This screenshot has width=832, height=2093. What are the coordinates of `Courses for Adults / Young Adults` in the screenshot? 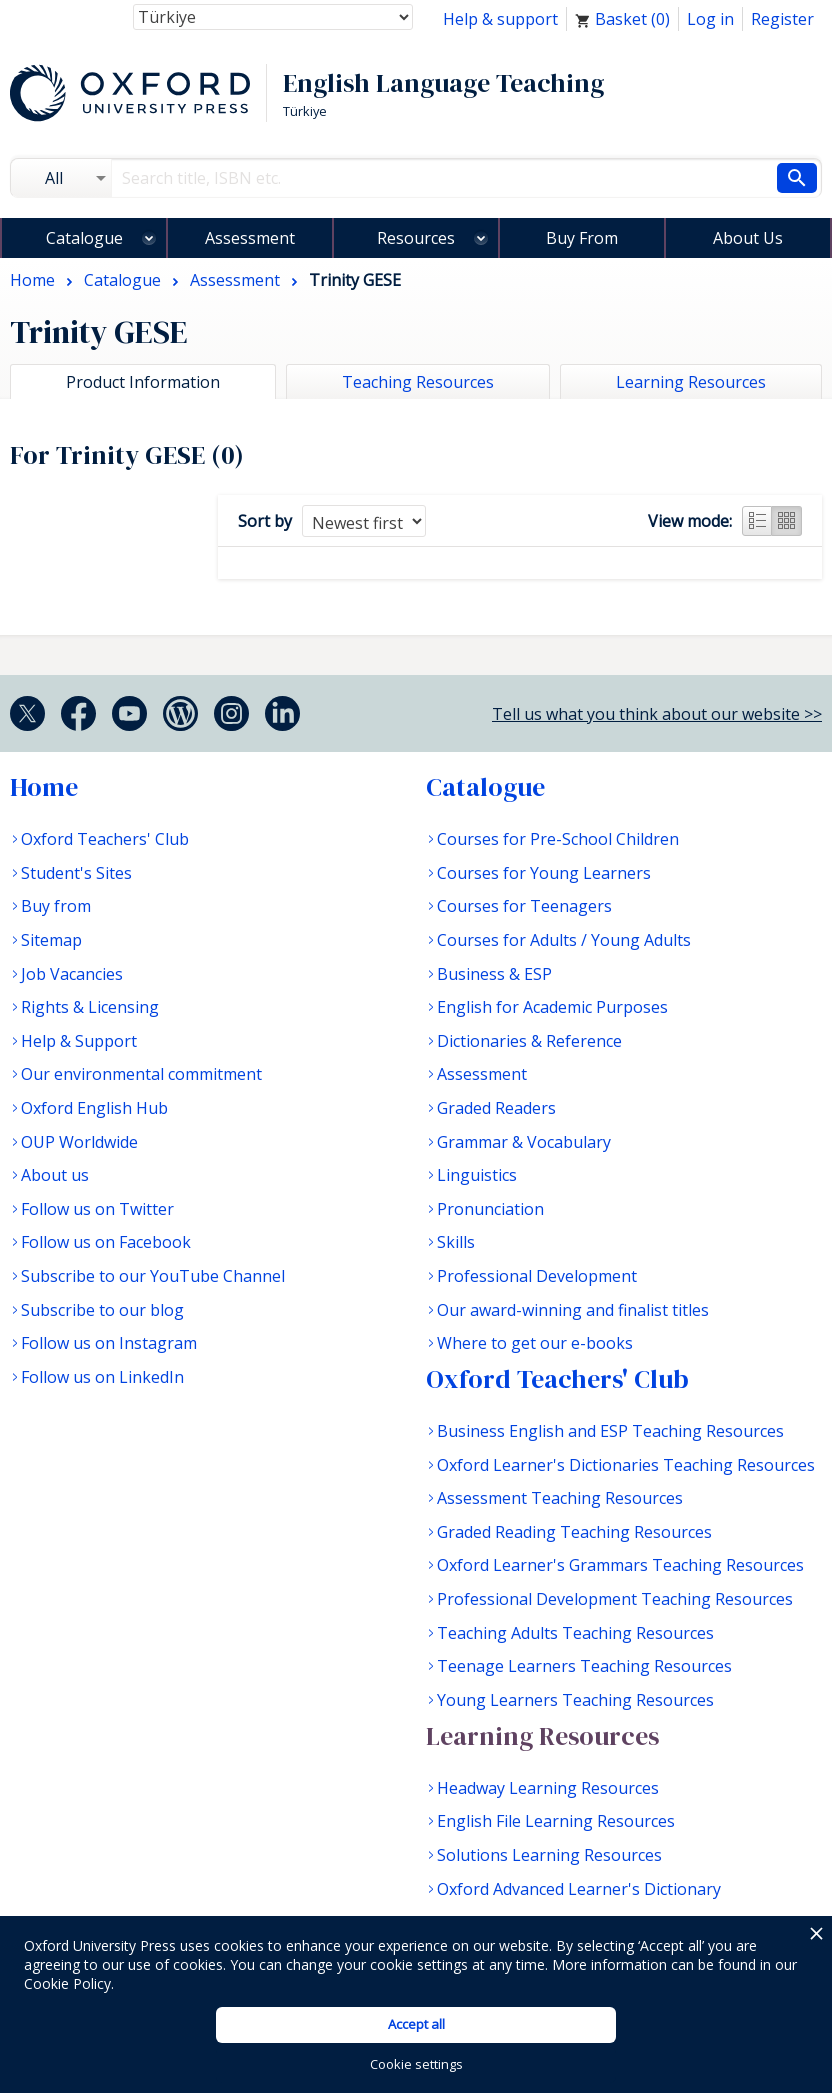 It's located at (564, 940).